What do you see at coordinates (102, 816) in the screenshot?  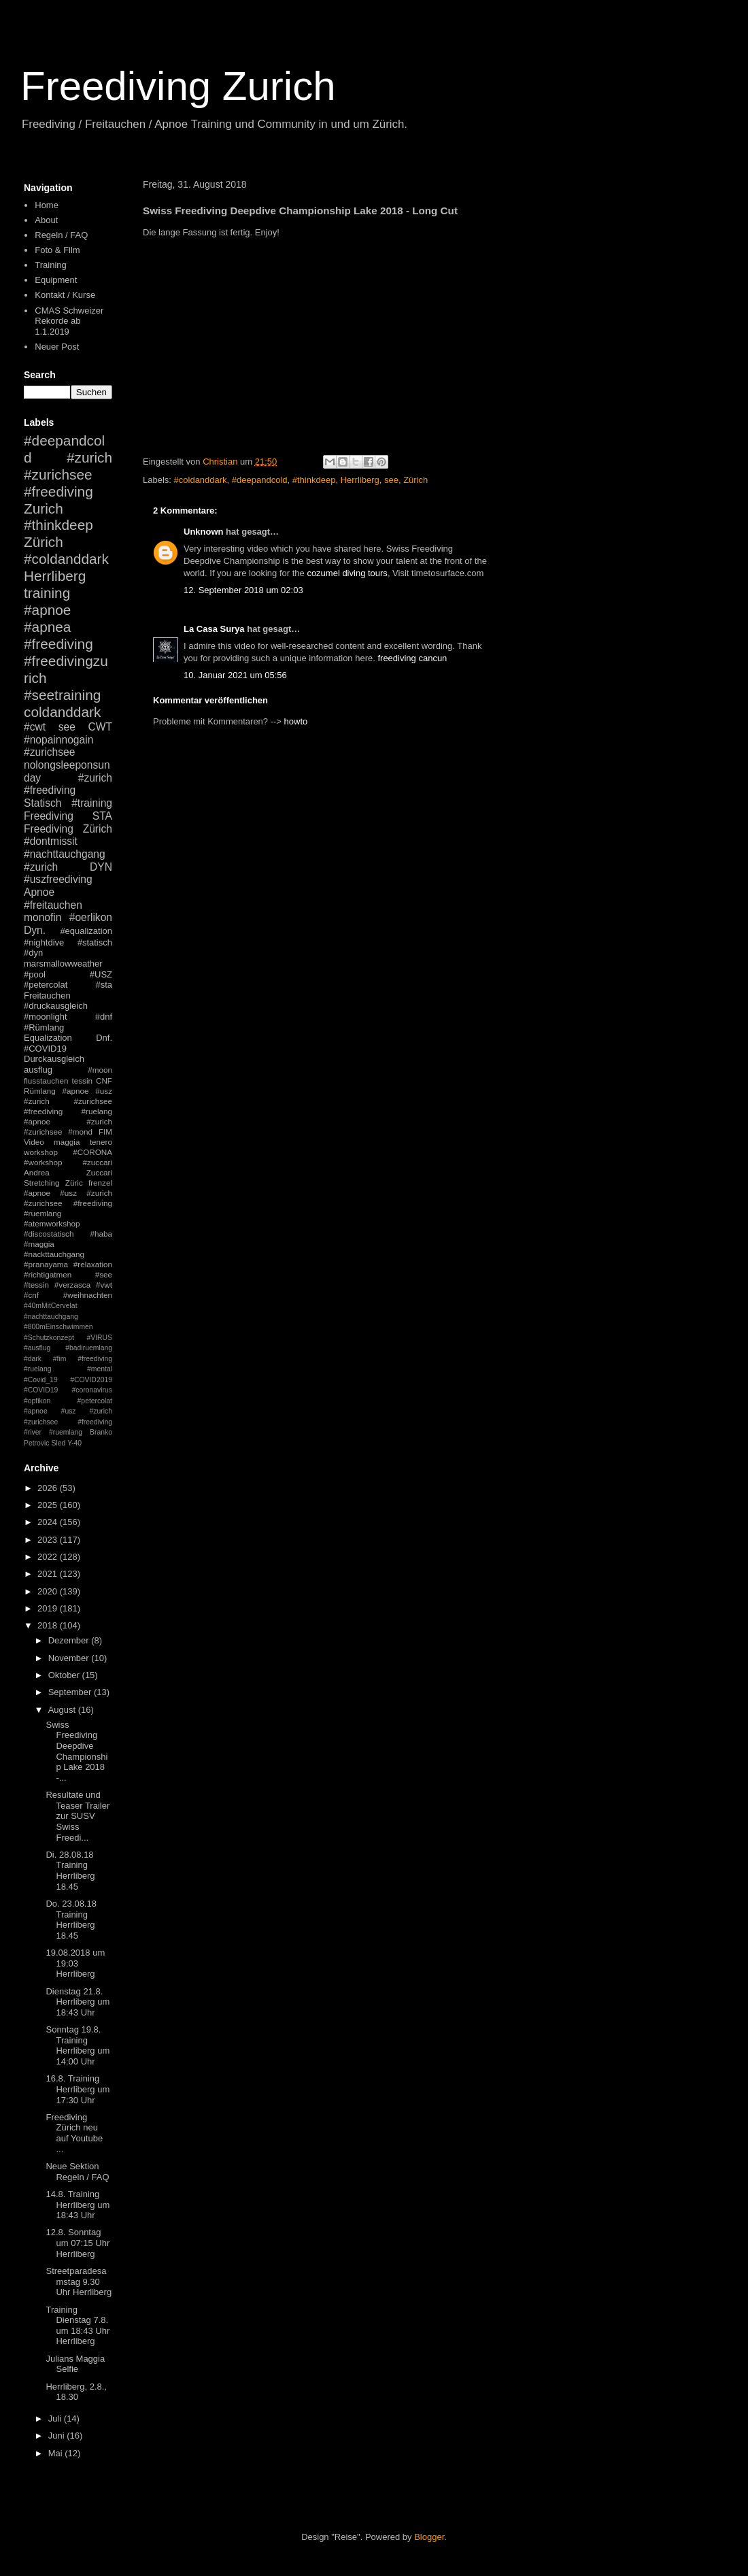 I see `STA` at bounding box center [102, 816].